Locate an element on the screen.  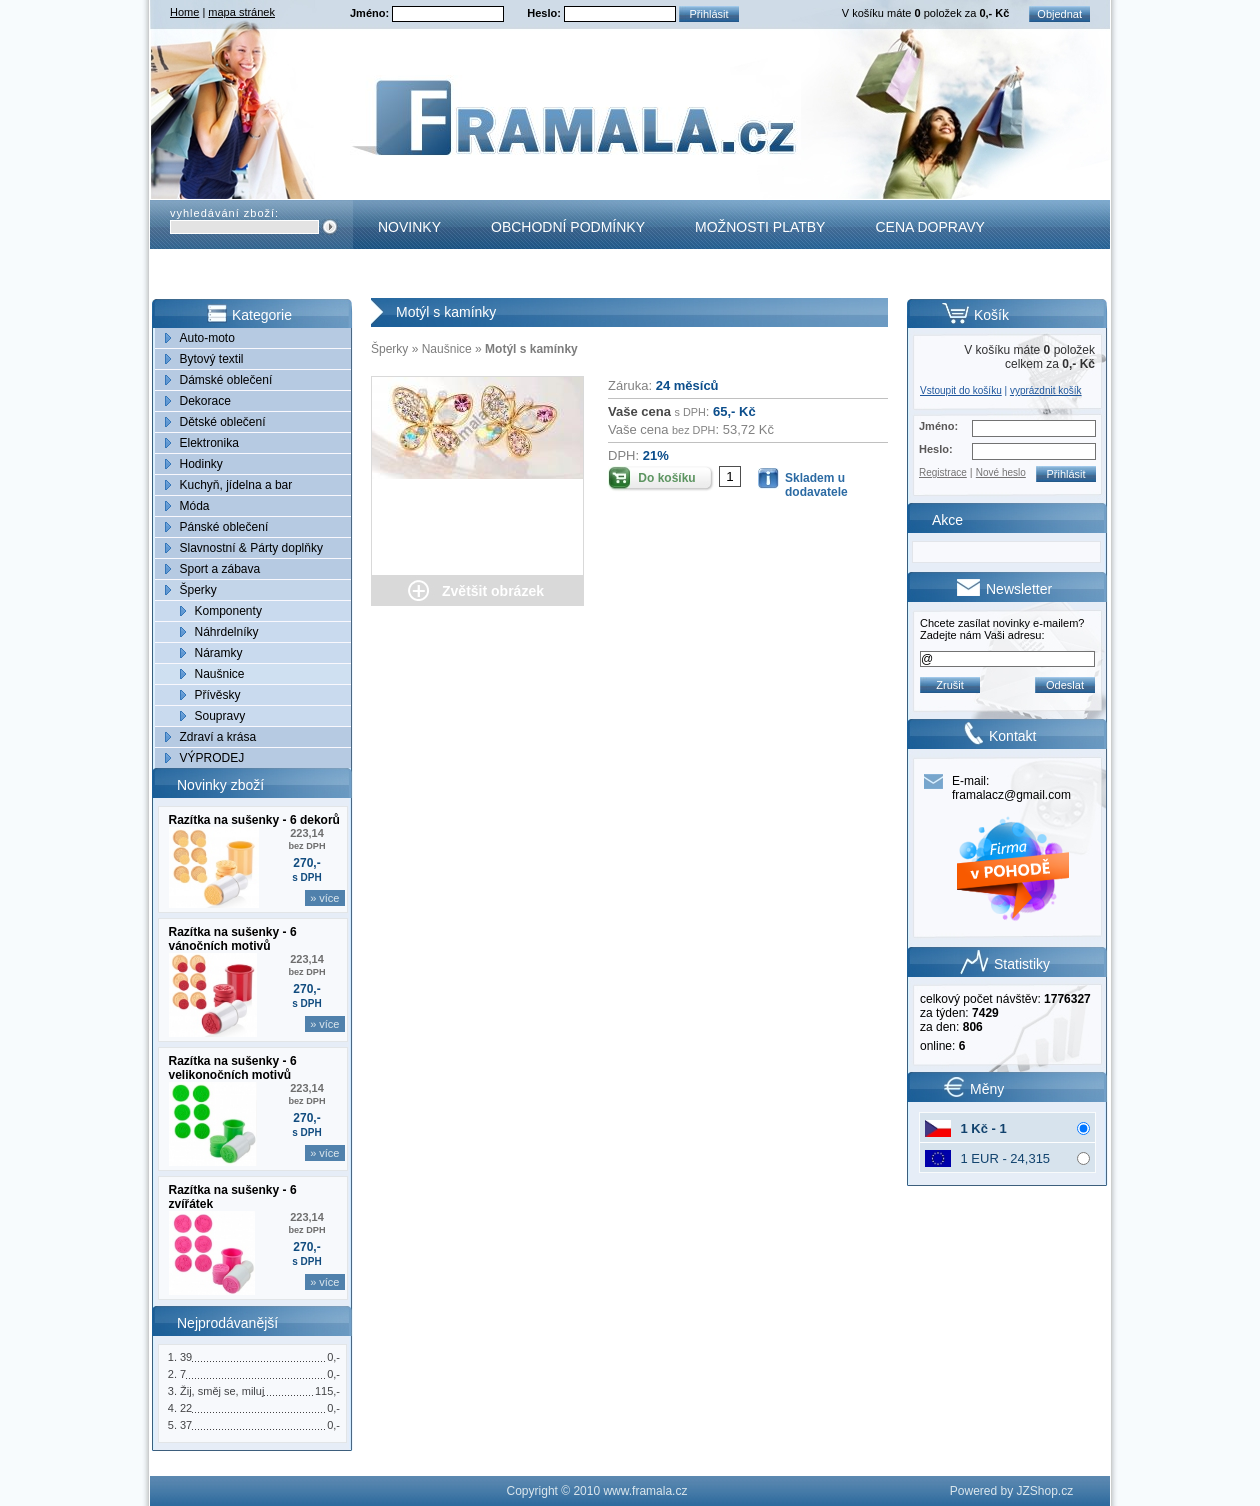
Elektronika is located at coordinates (209, 443).